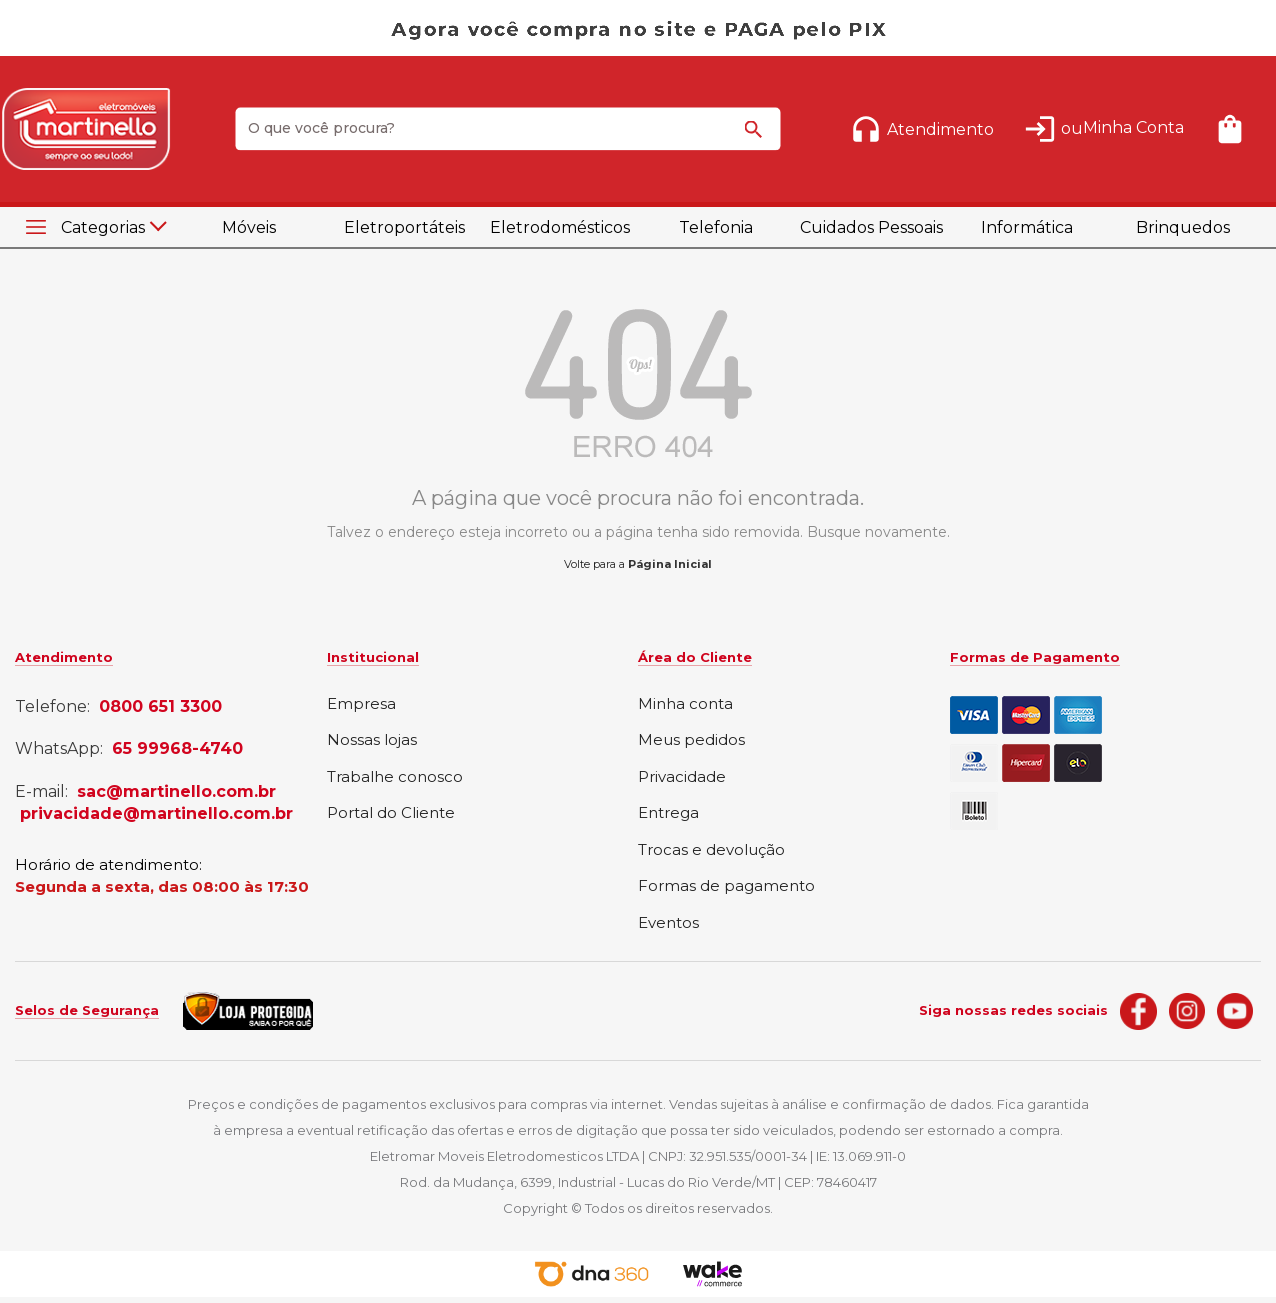 This screenshot has height=1303, width=1276. Describe the element at coordinates (395, 777) in the screenshot. I see `Trabalhe conosco` at that location.